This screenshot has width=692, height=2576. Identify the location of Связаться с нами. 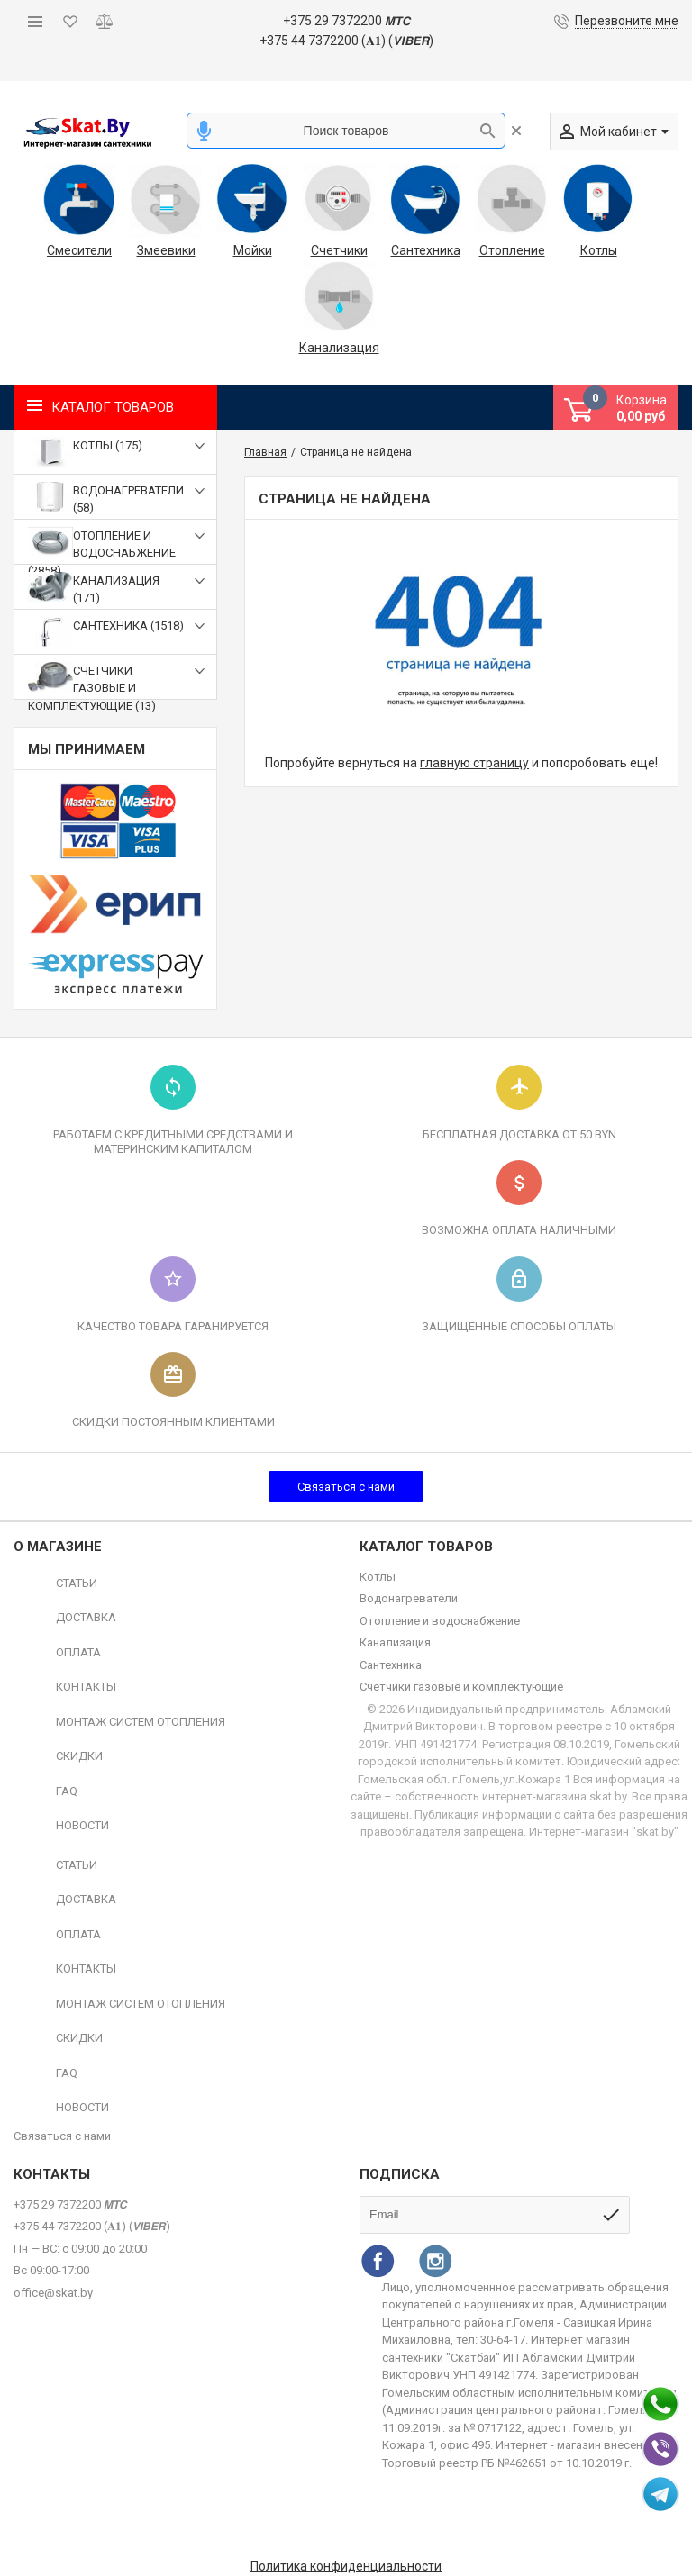
(346, 1486).